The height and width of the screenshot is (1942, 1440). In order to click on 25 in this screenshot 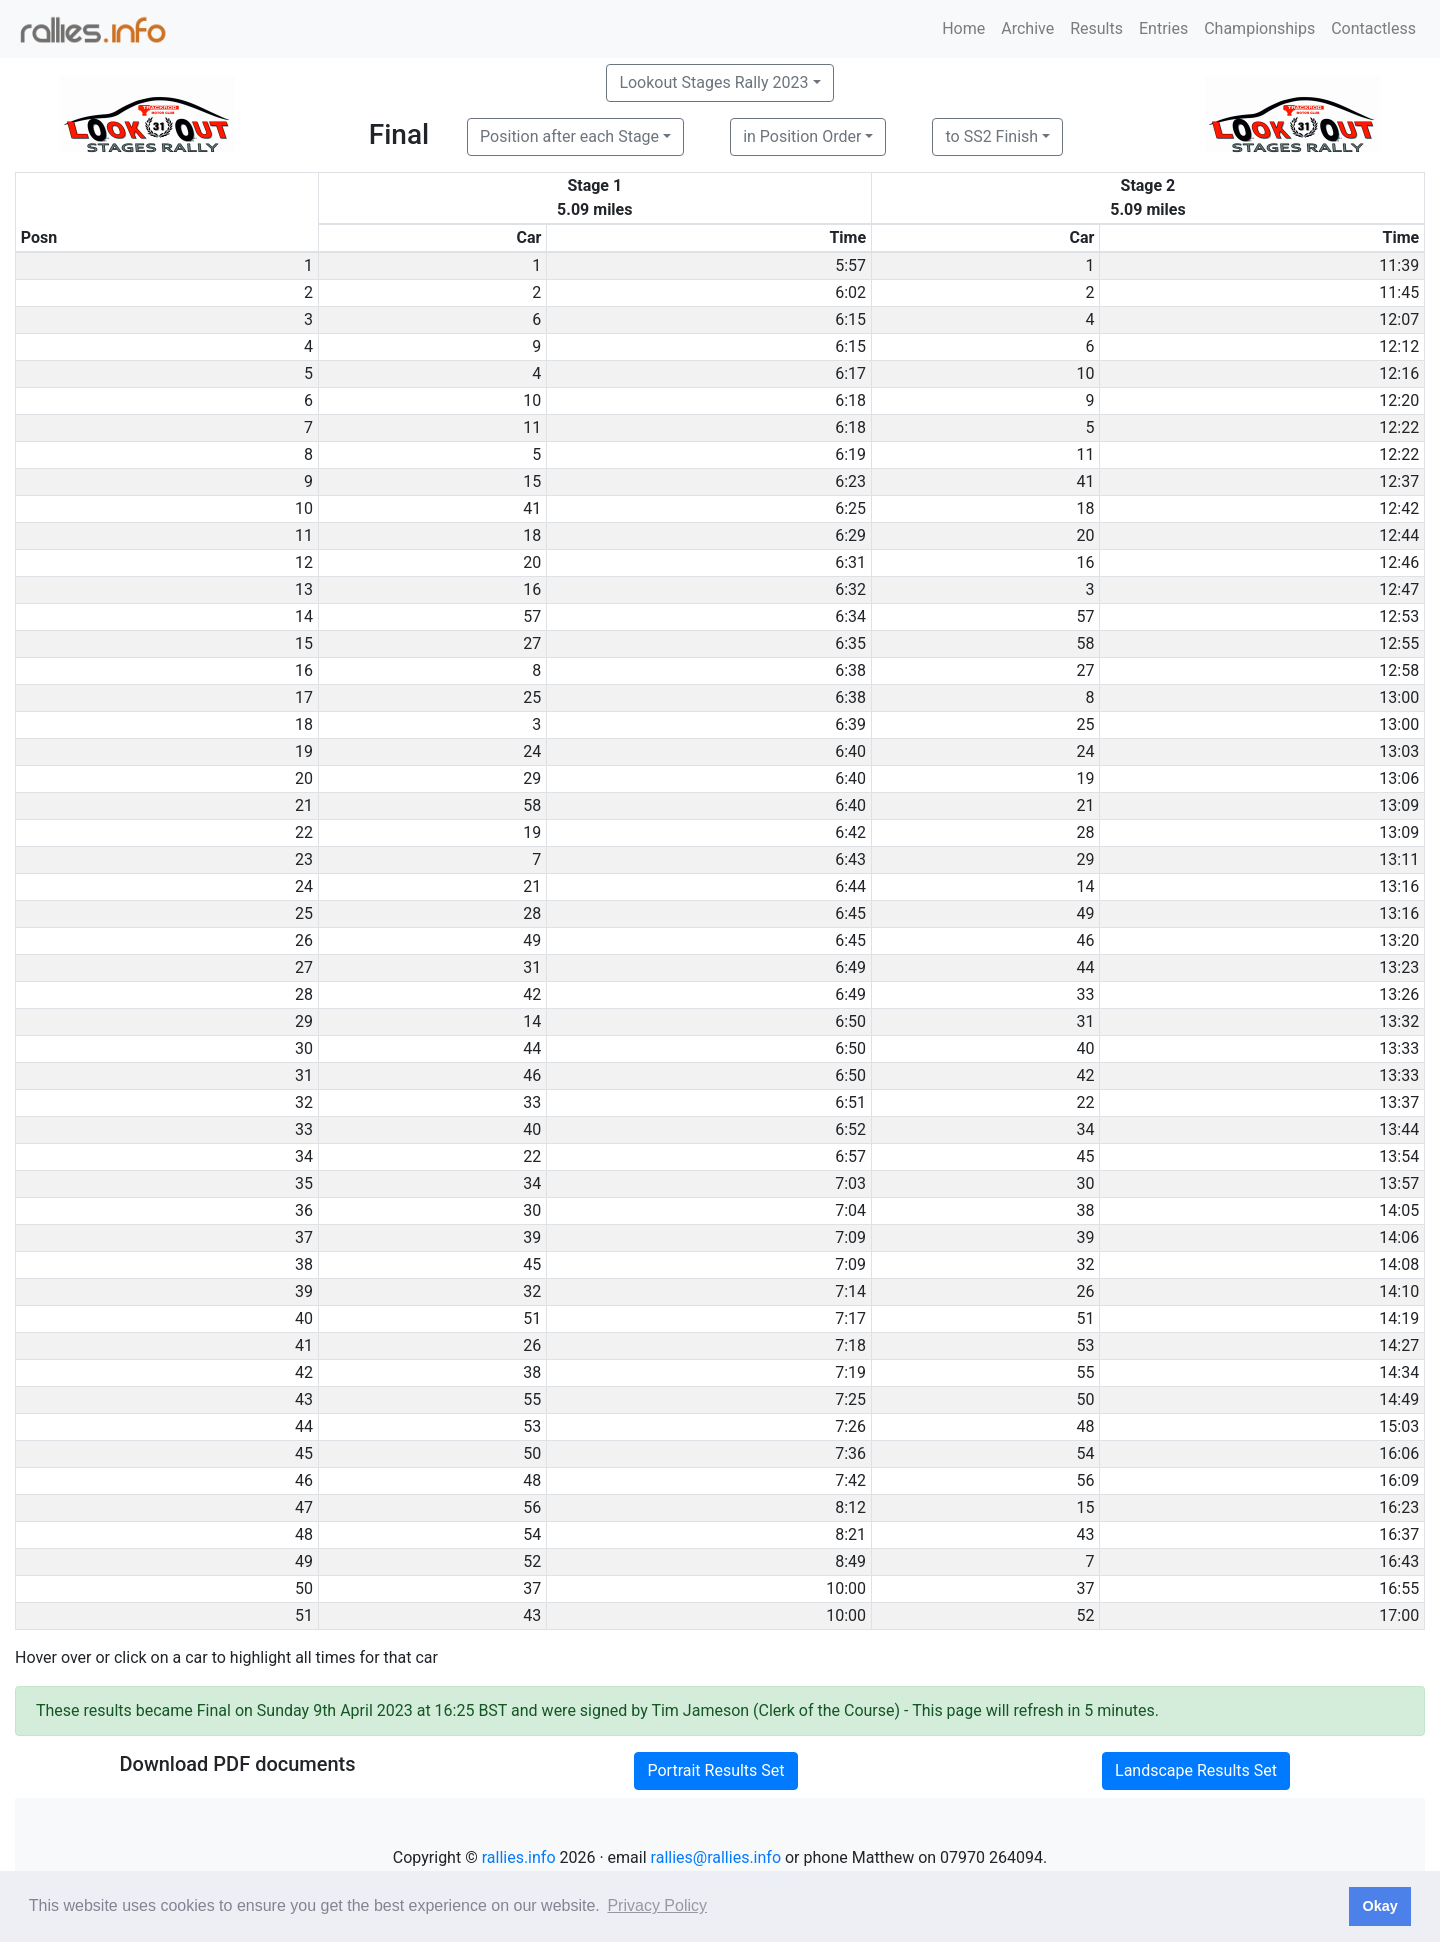, I will do `click(532, 697)`.